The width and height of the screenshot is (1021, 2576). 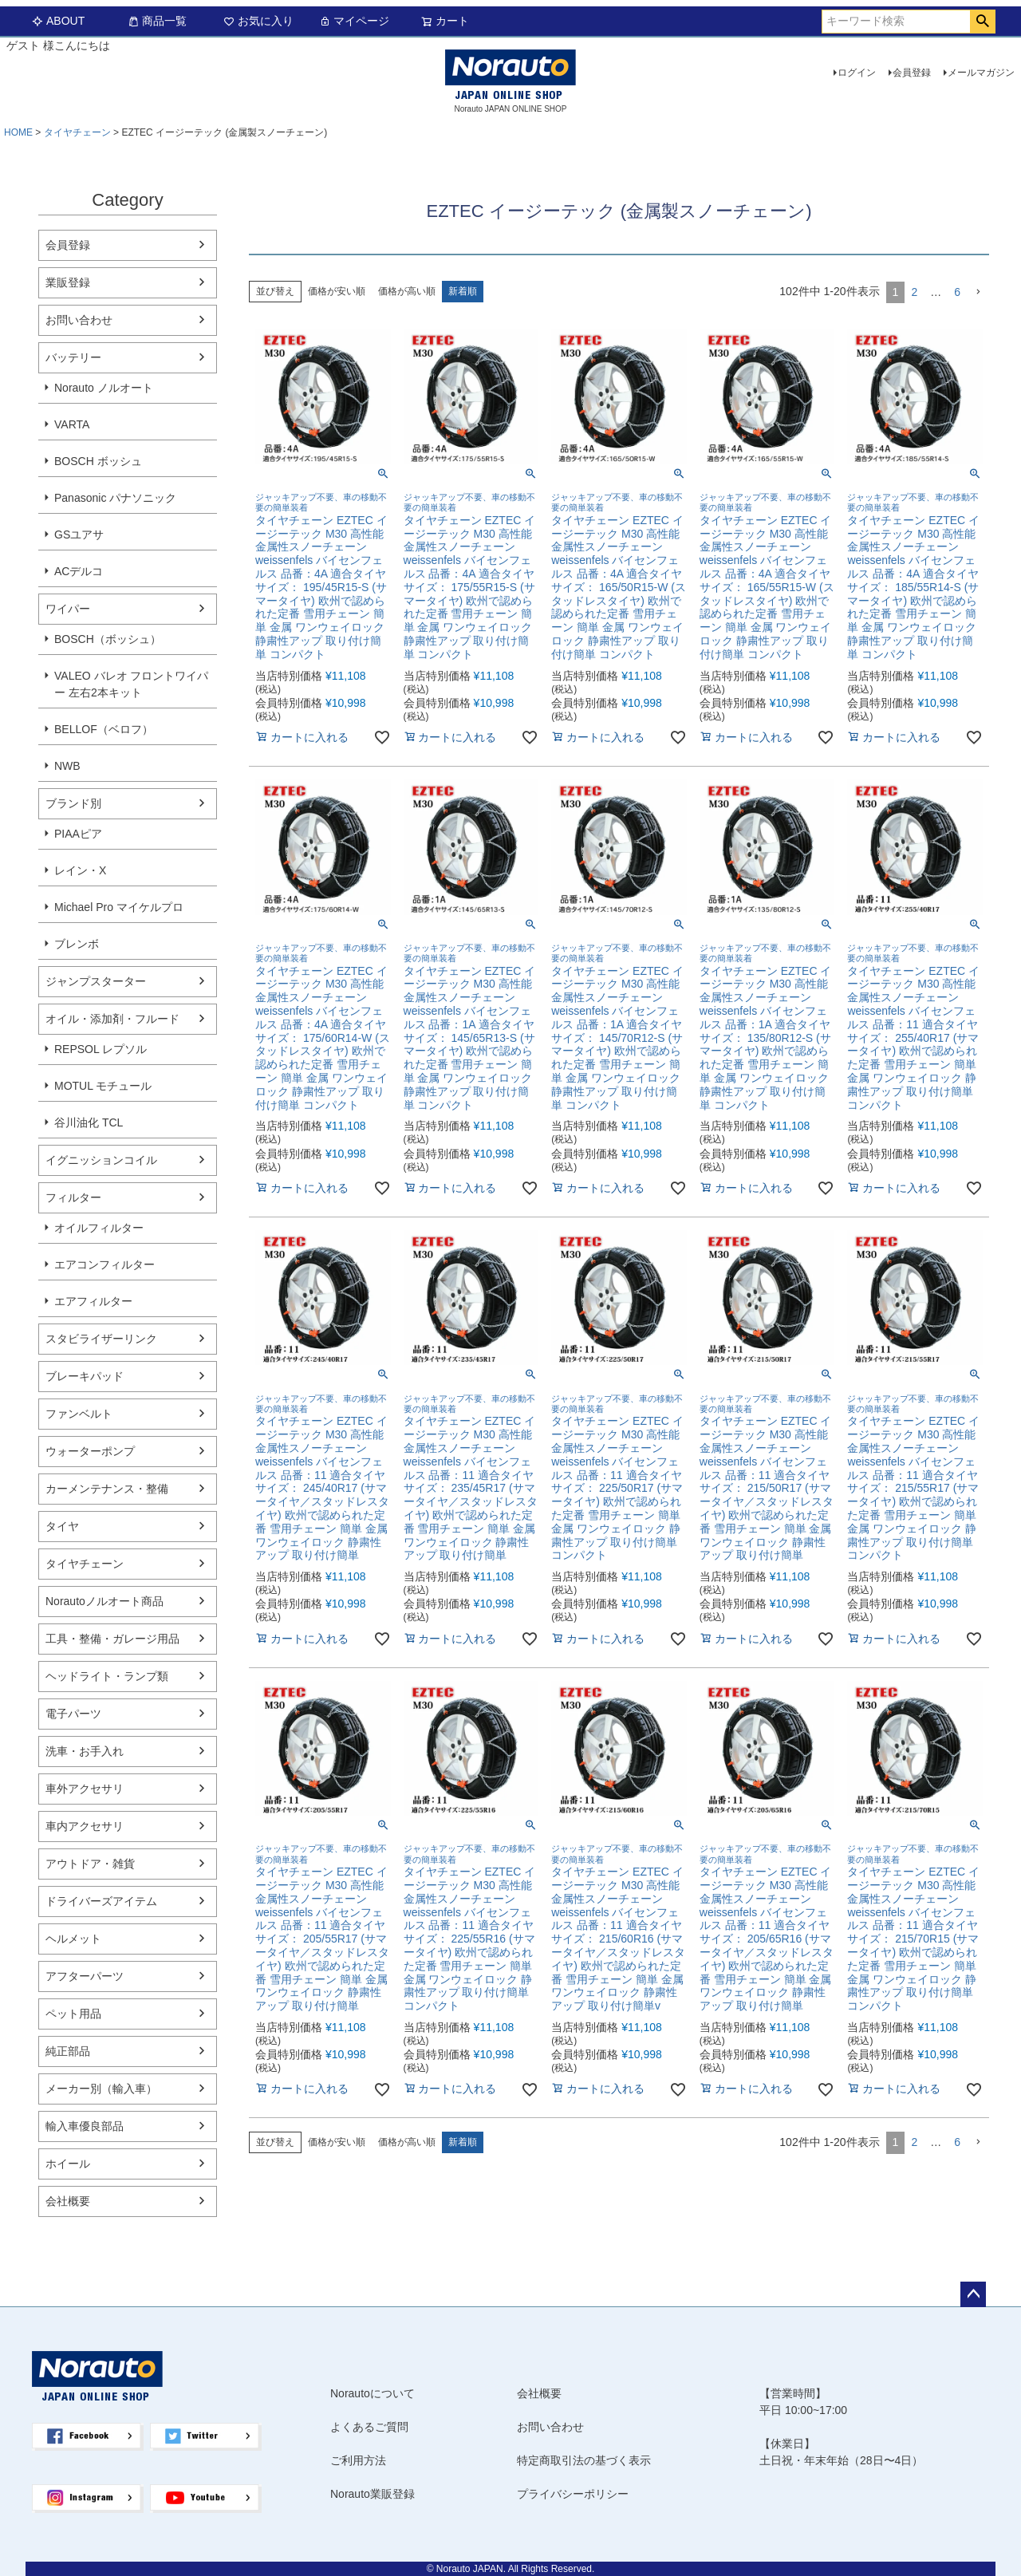 I want to click on BOSCH ボッシュ, so click(x=98, y=461).